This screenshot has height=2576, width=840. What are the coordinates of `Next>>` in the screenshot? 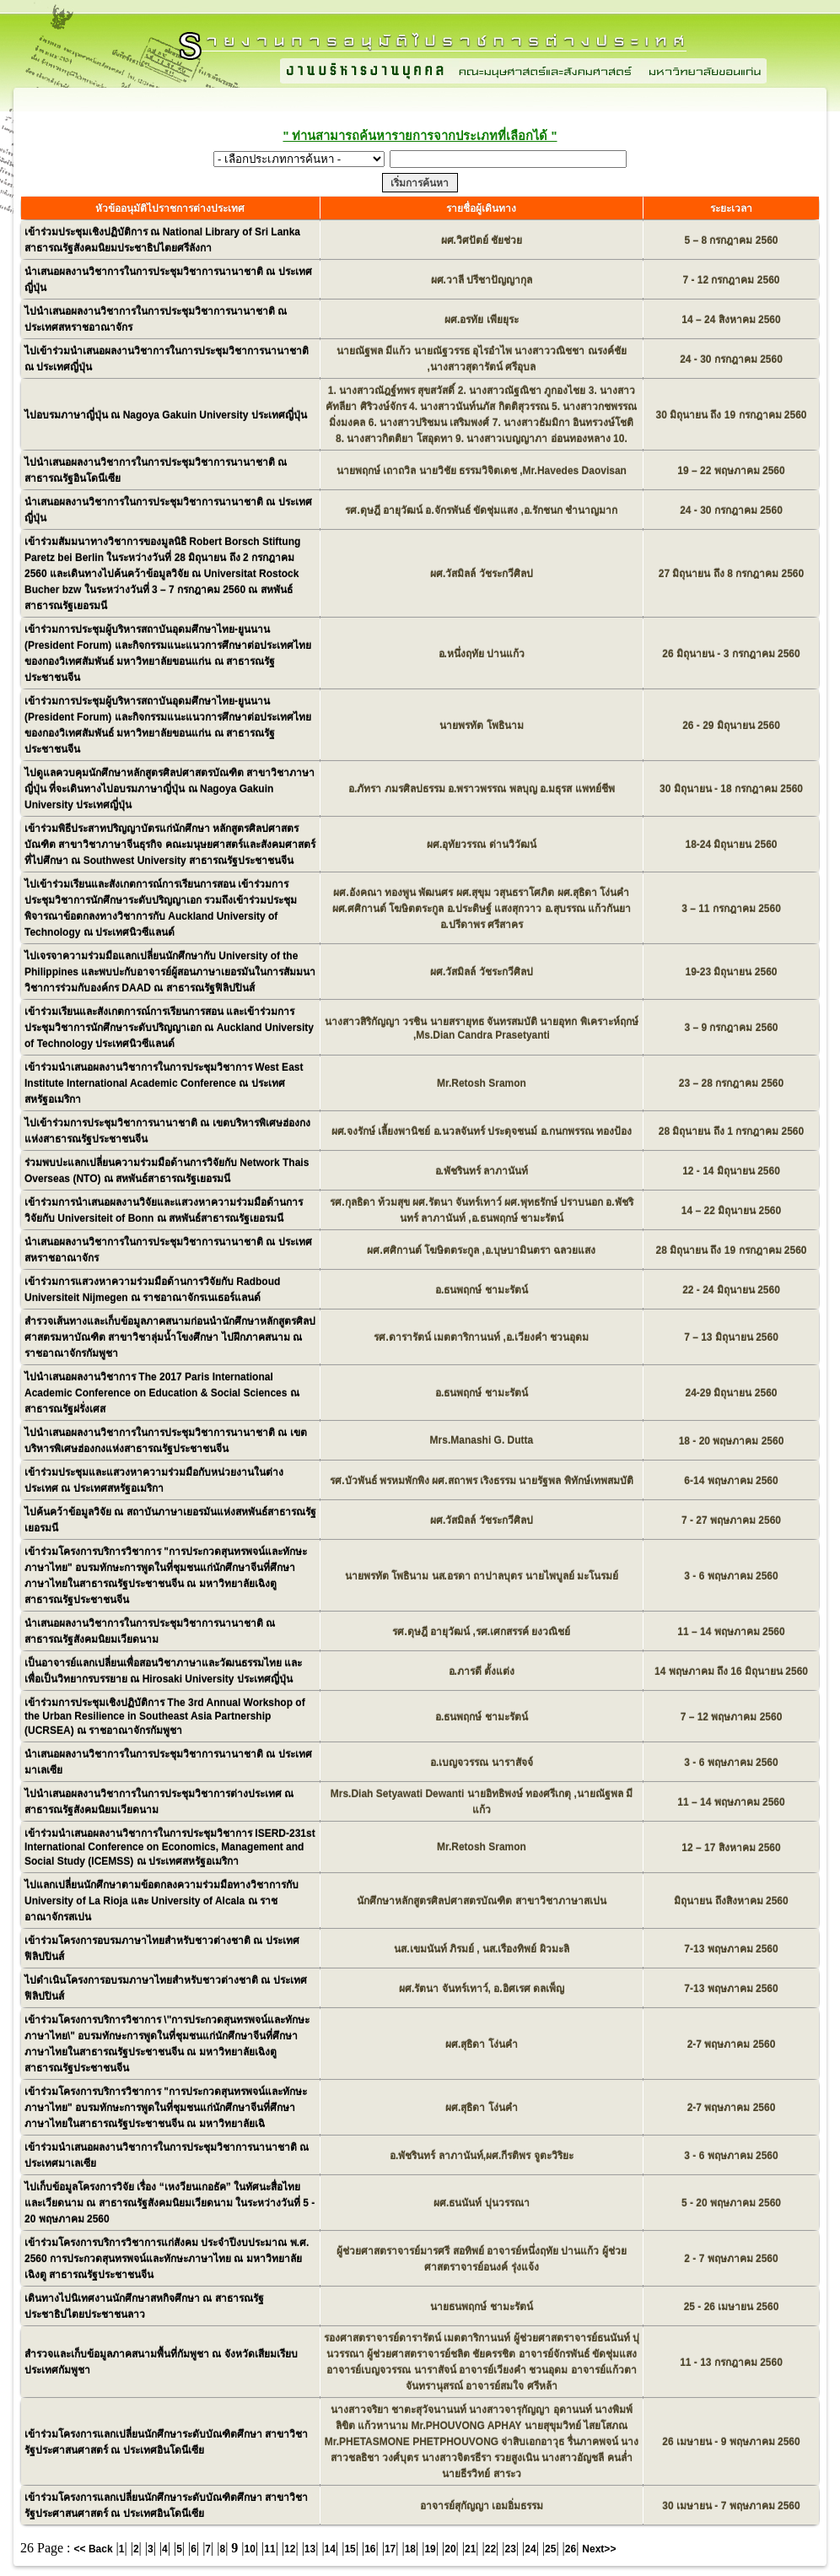 It's located at (599, 2549).